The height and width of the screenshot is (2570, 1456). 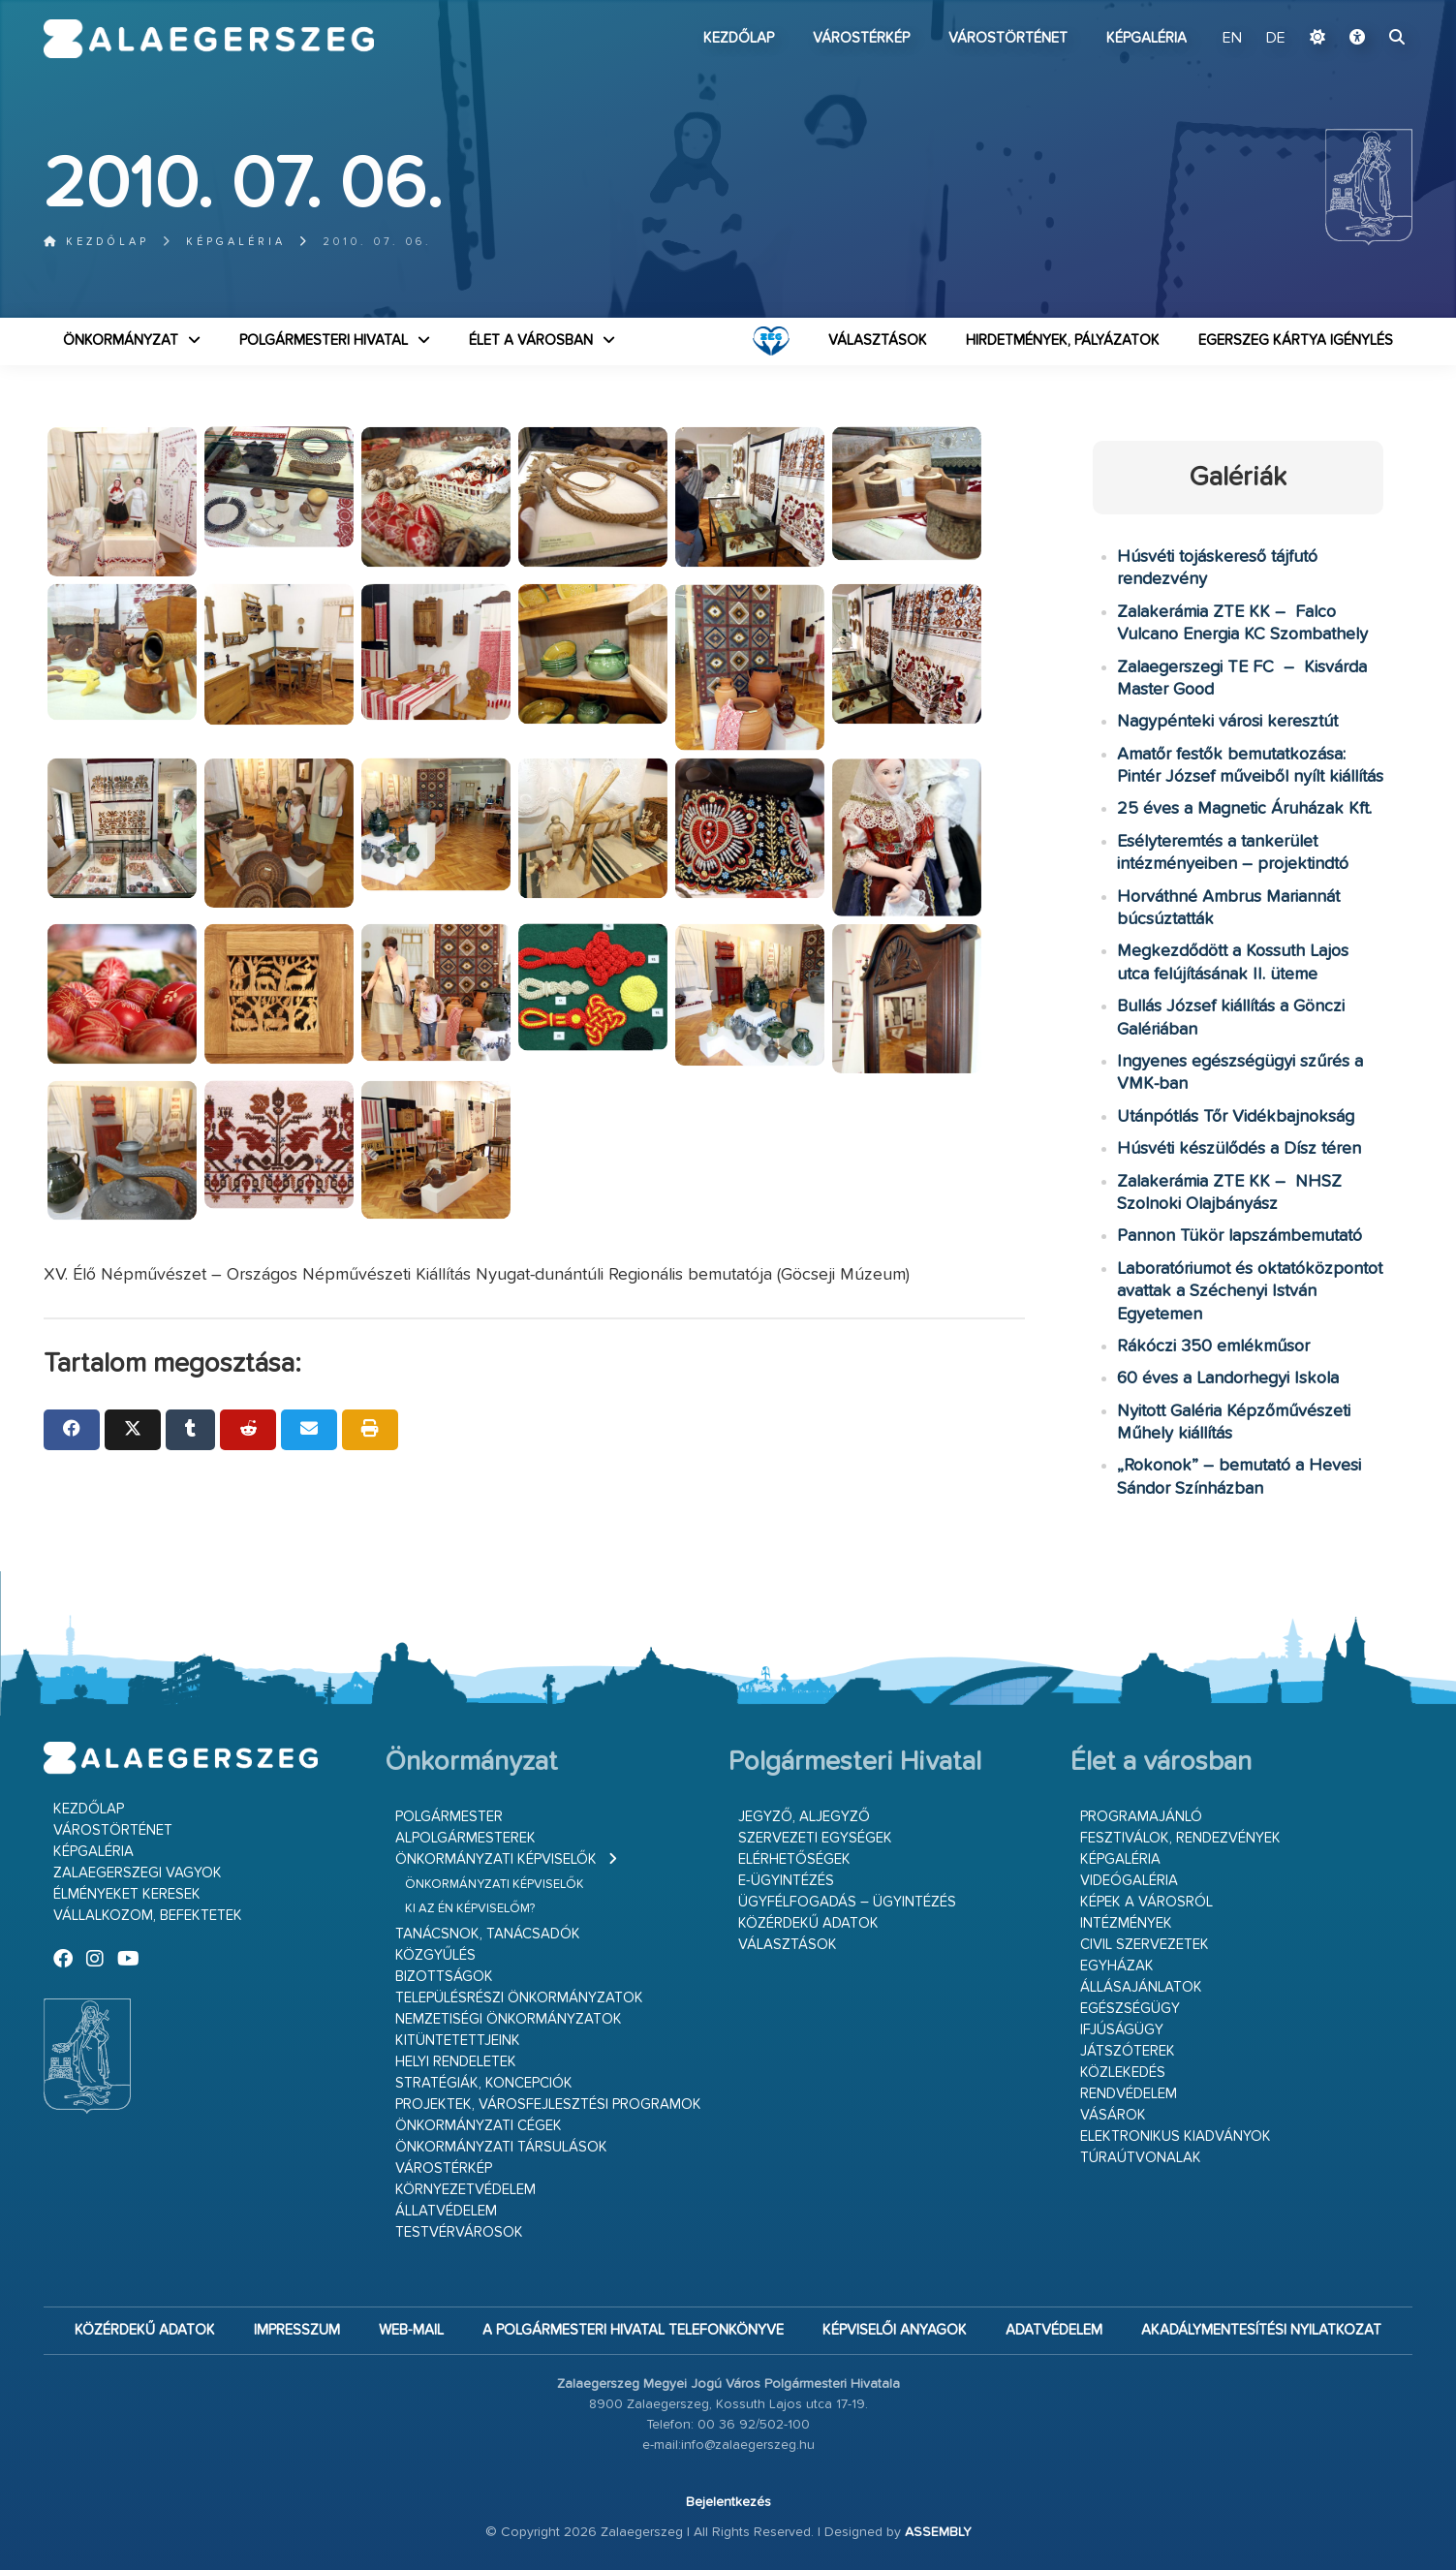 I want to click on Önkormányzat, so click(x=120, y=340).